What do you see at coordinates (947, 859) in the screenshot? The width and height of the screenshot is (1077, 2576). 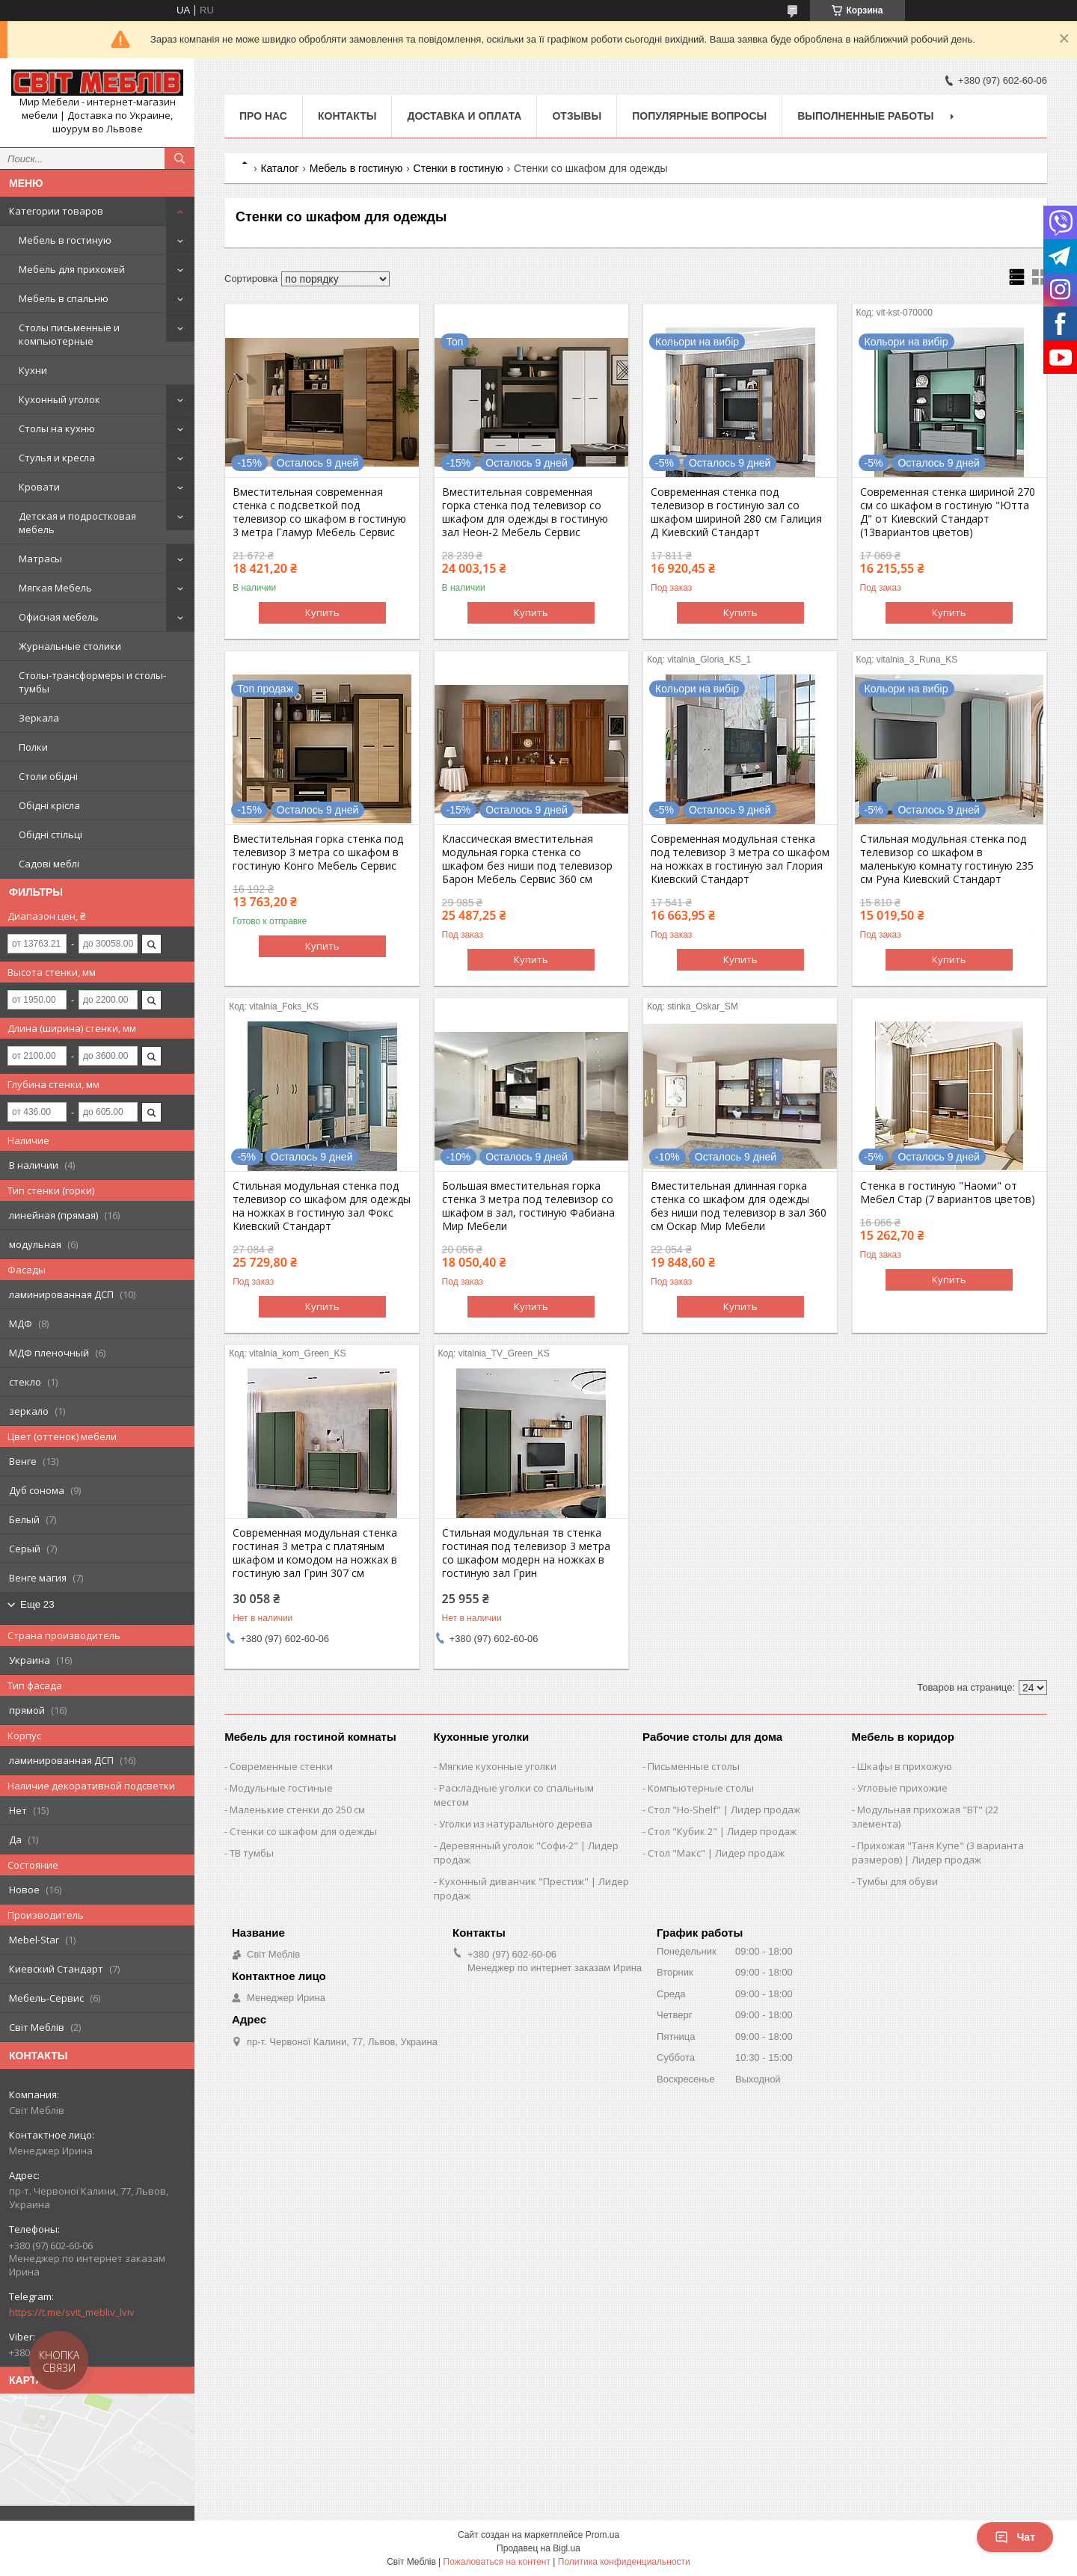 I see `Стильная модульная стенка под телевизор со шкафом в маленькую комнату гостиную 235 см Руна Киевский Стандарт` at bounding box center [947, 859].